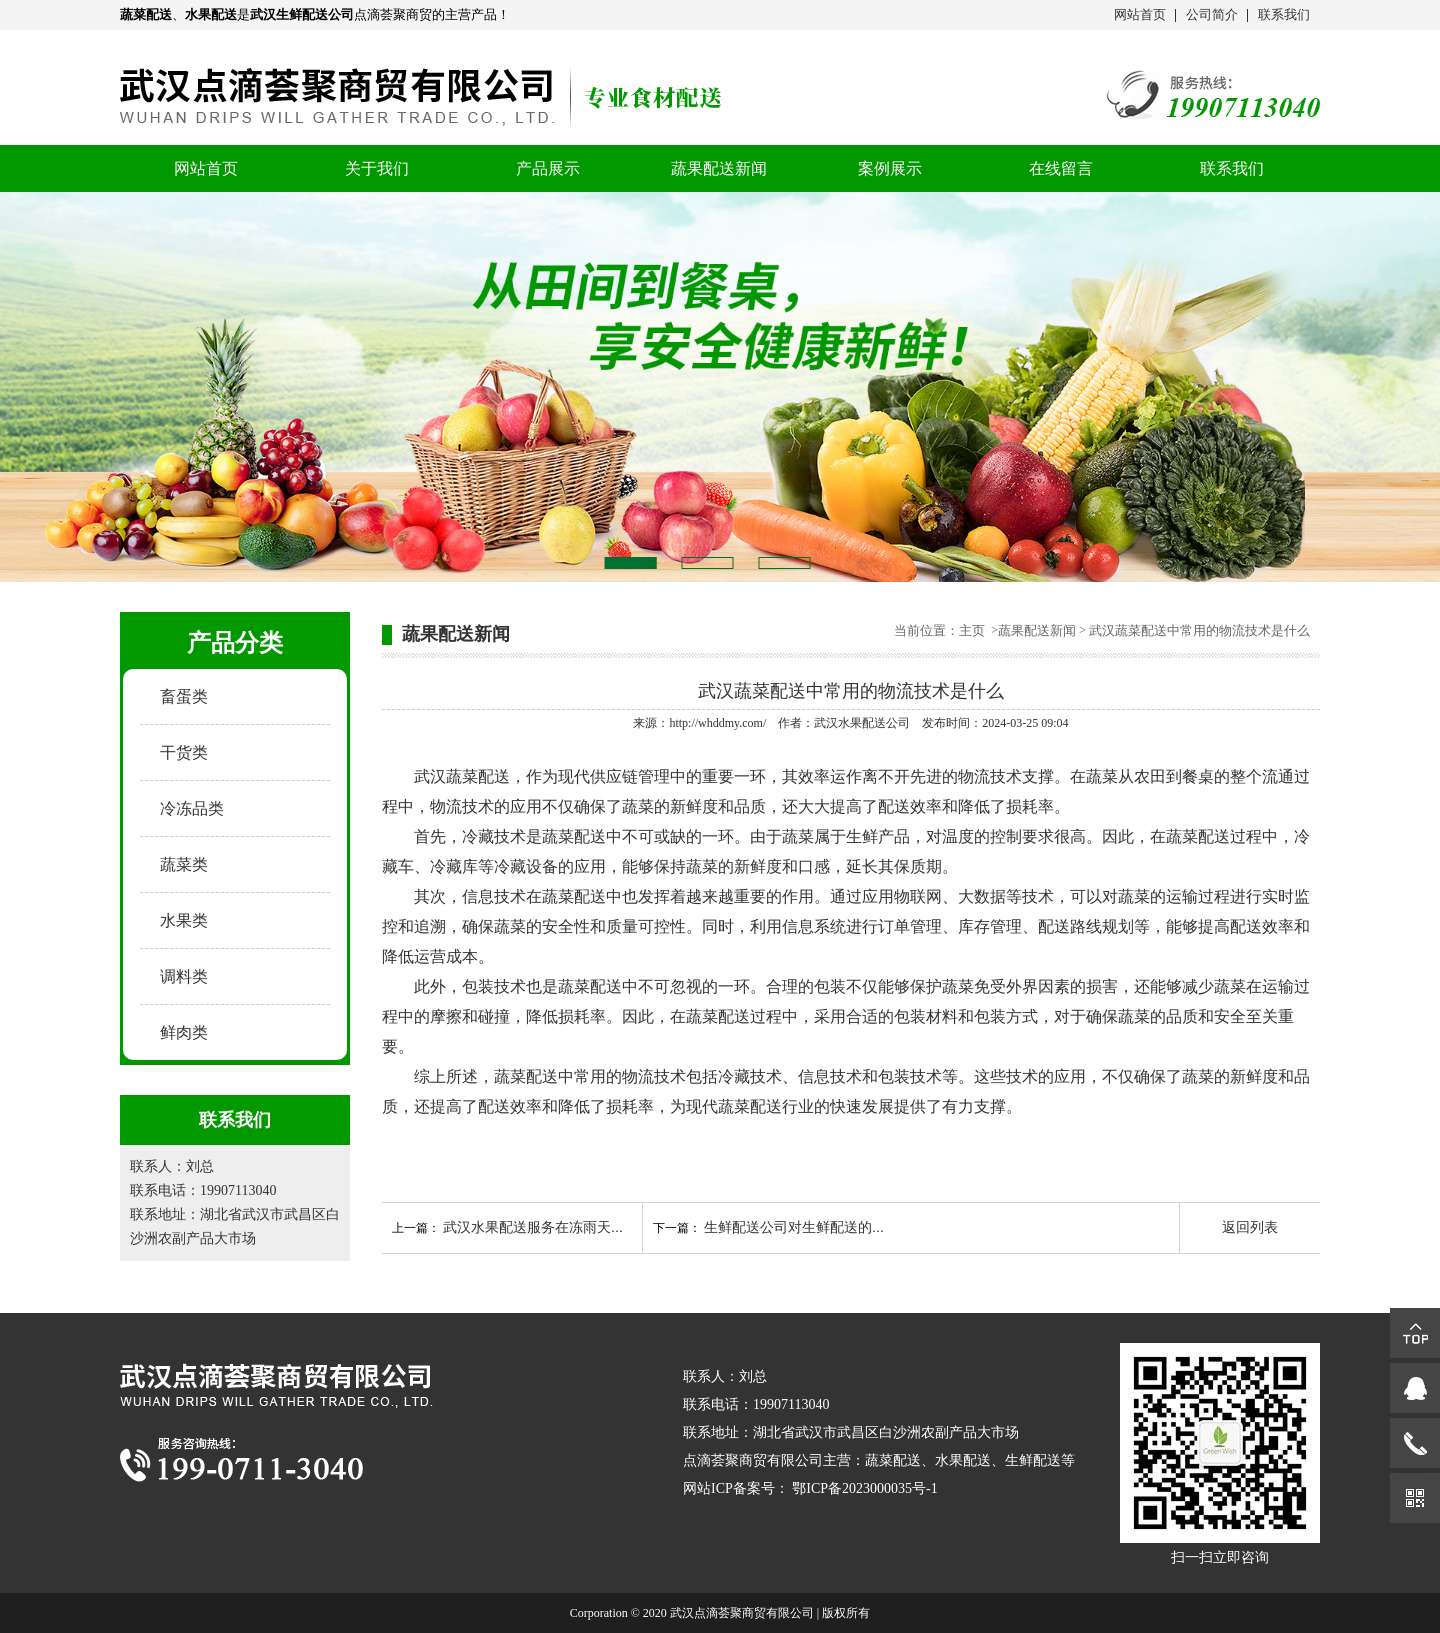 Image resolution: width=1440 pixels, height=1633 pixels. I want to click on 武汉水果配送公司, so click(862, 723).